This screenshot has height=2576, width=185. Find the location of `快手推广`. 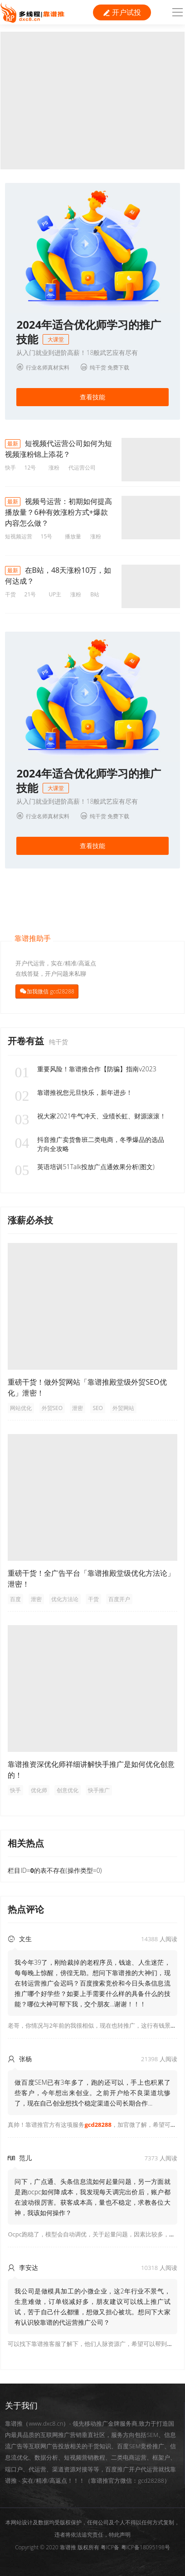

快手推广 is located at coordinates (99, 1790).